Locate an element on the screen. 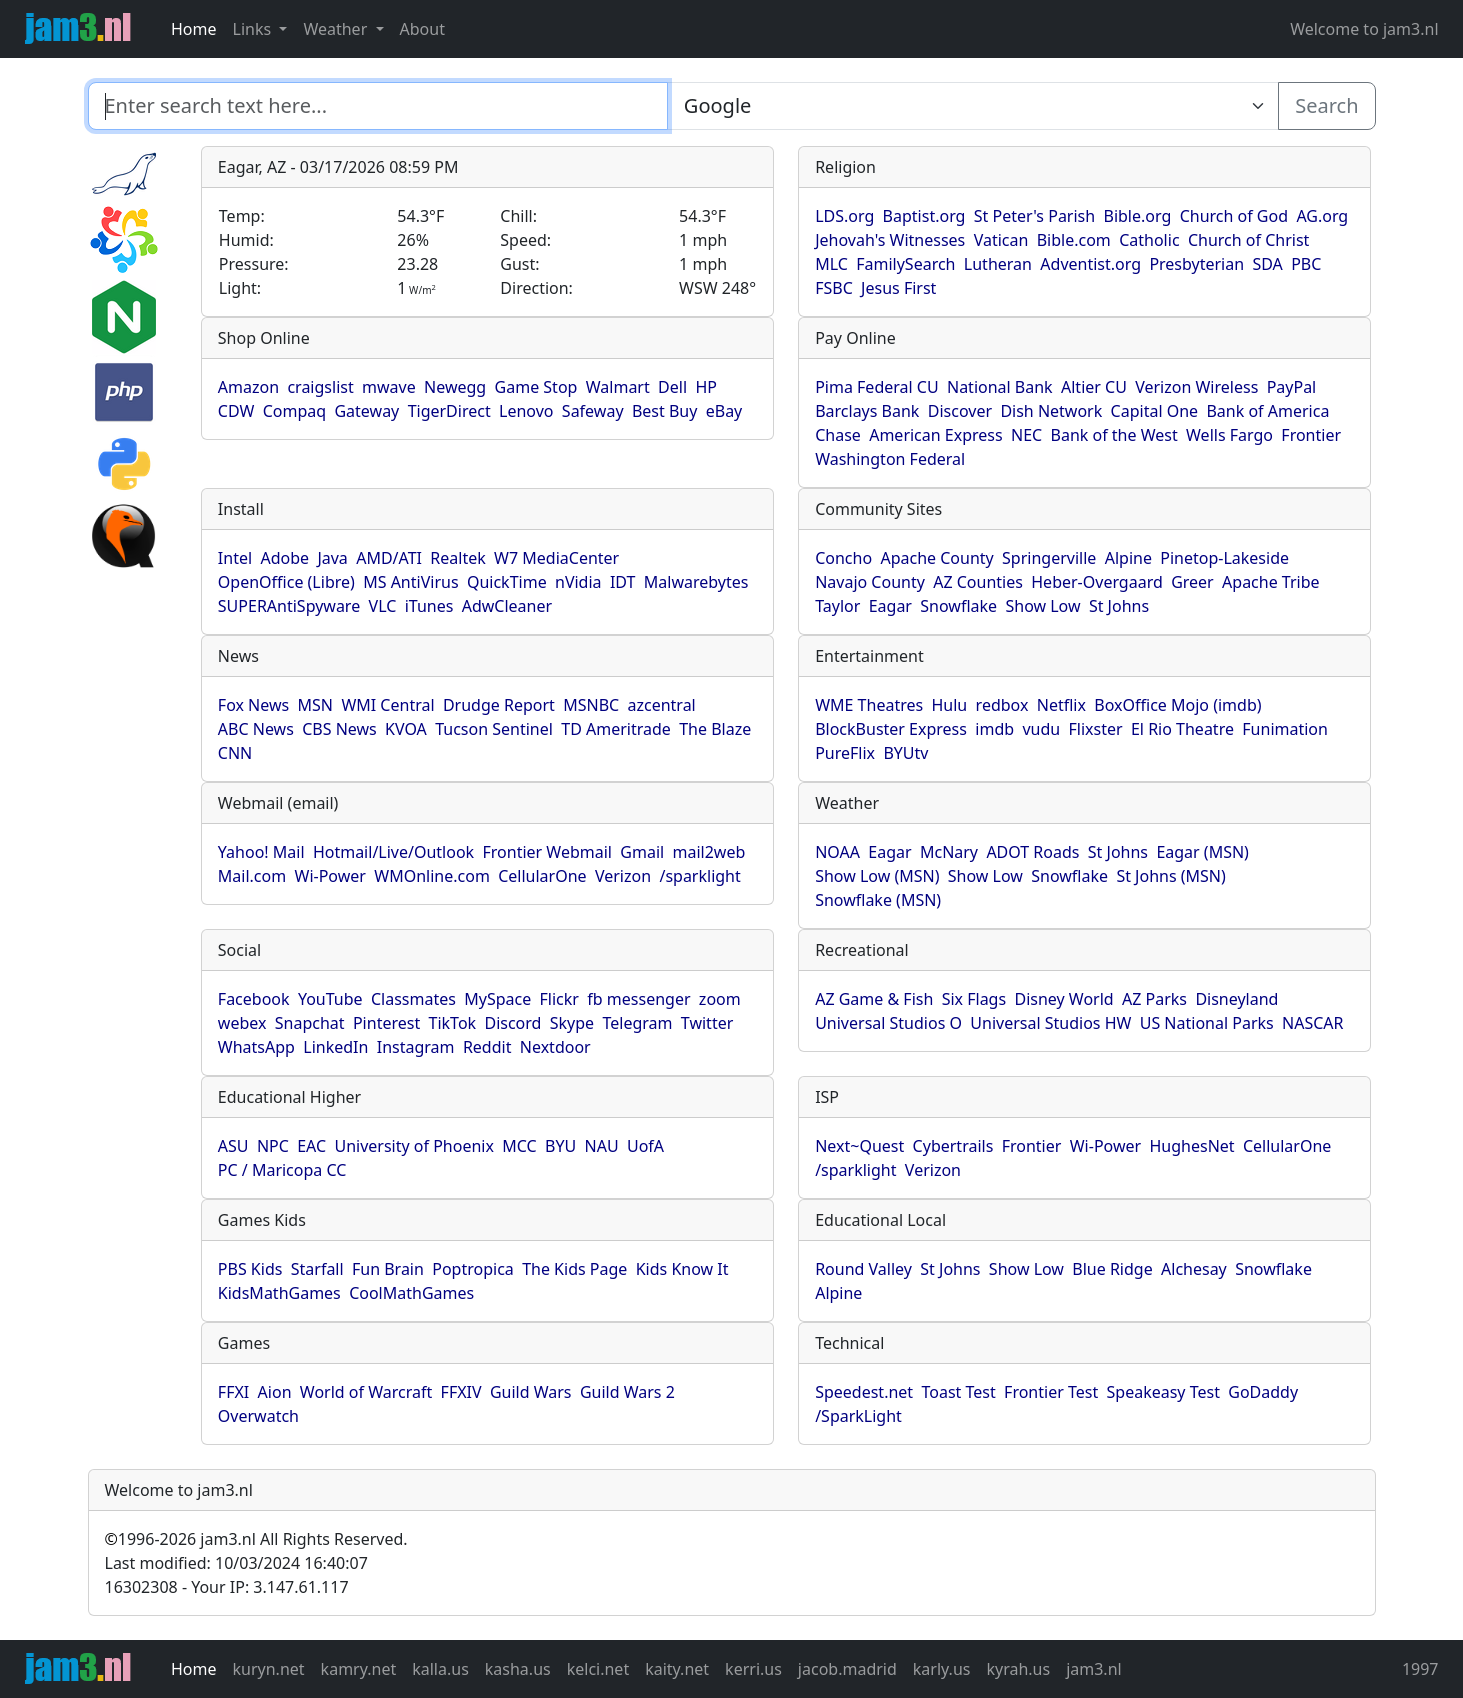 The image size is (1463, 1698). Snapchat is located at coordinates (310, 1023).